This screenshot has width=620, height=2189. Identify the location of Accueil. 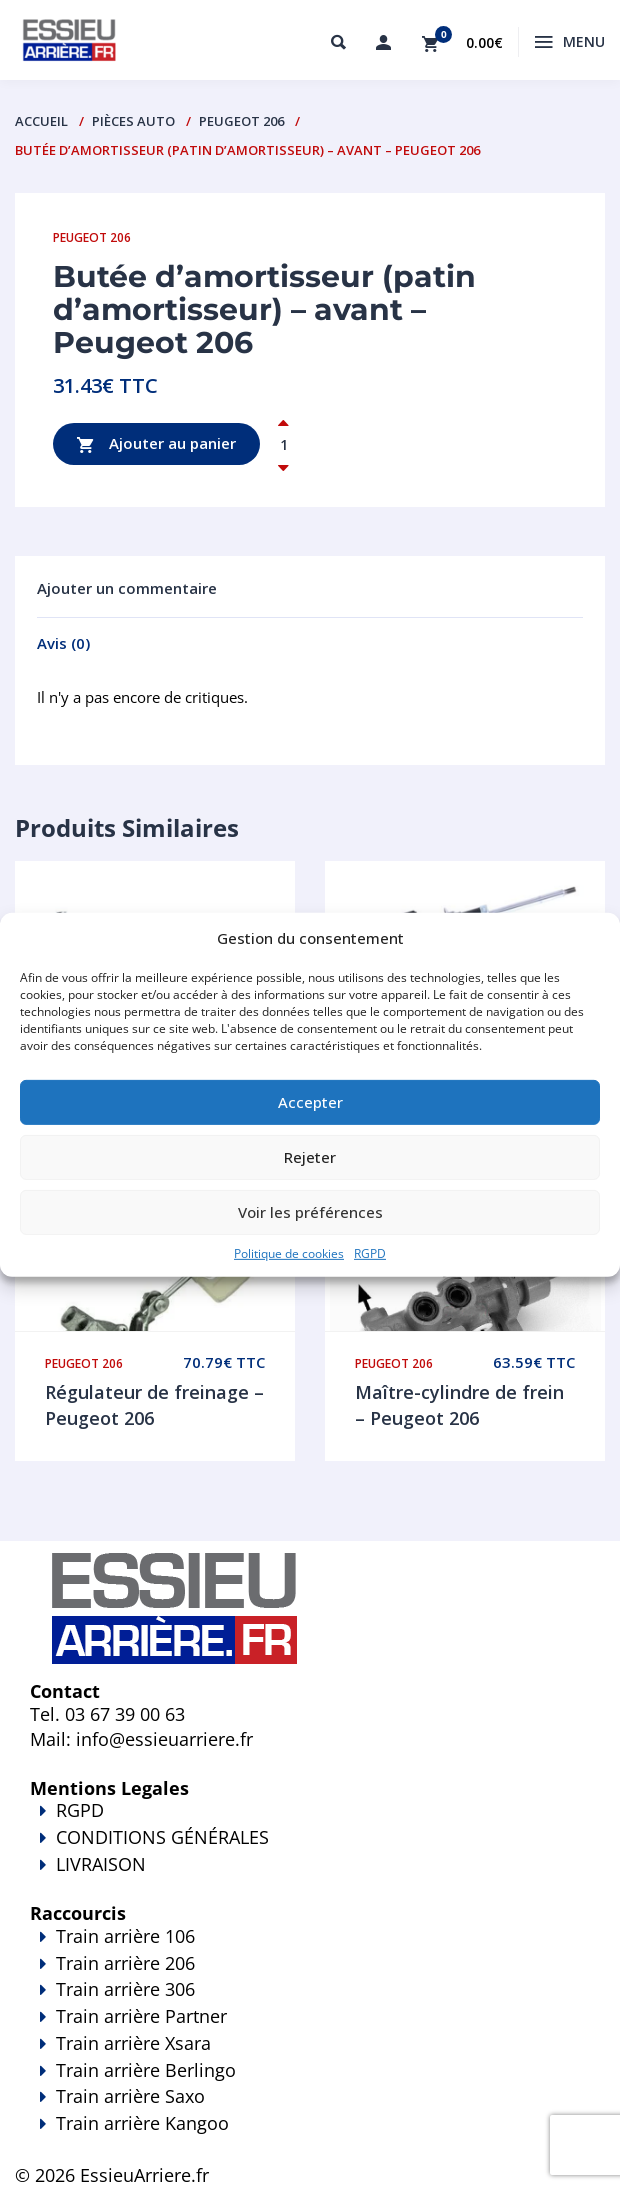
(41, 121).